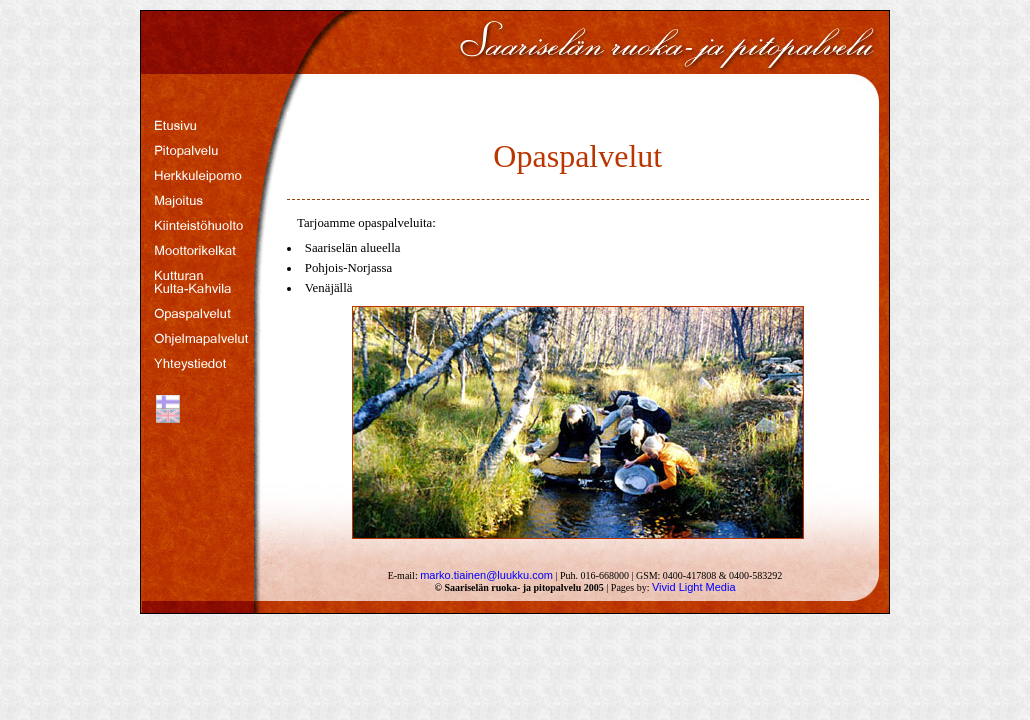 Image resolution: width=1030 pixels, height=720 pixels. What do you see at coordinates (694, 587) in the screenshot?
I see `Vivid Light Media` at bounding box center [694, 587].